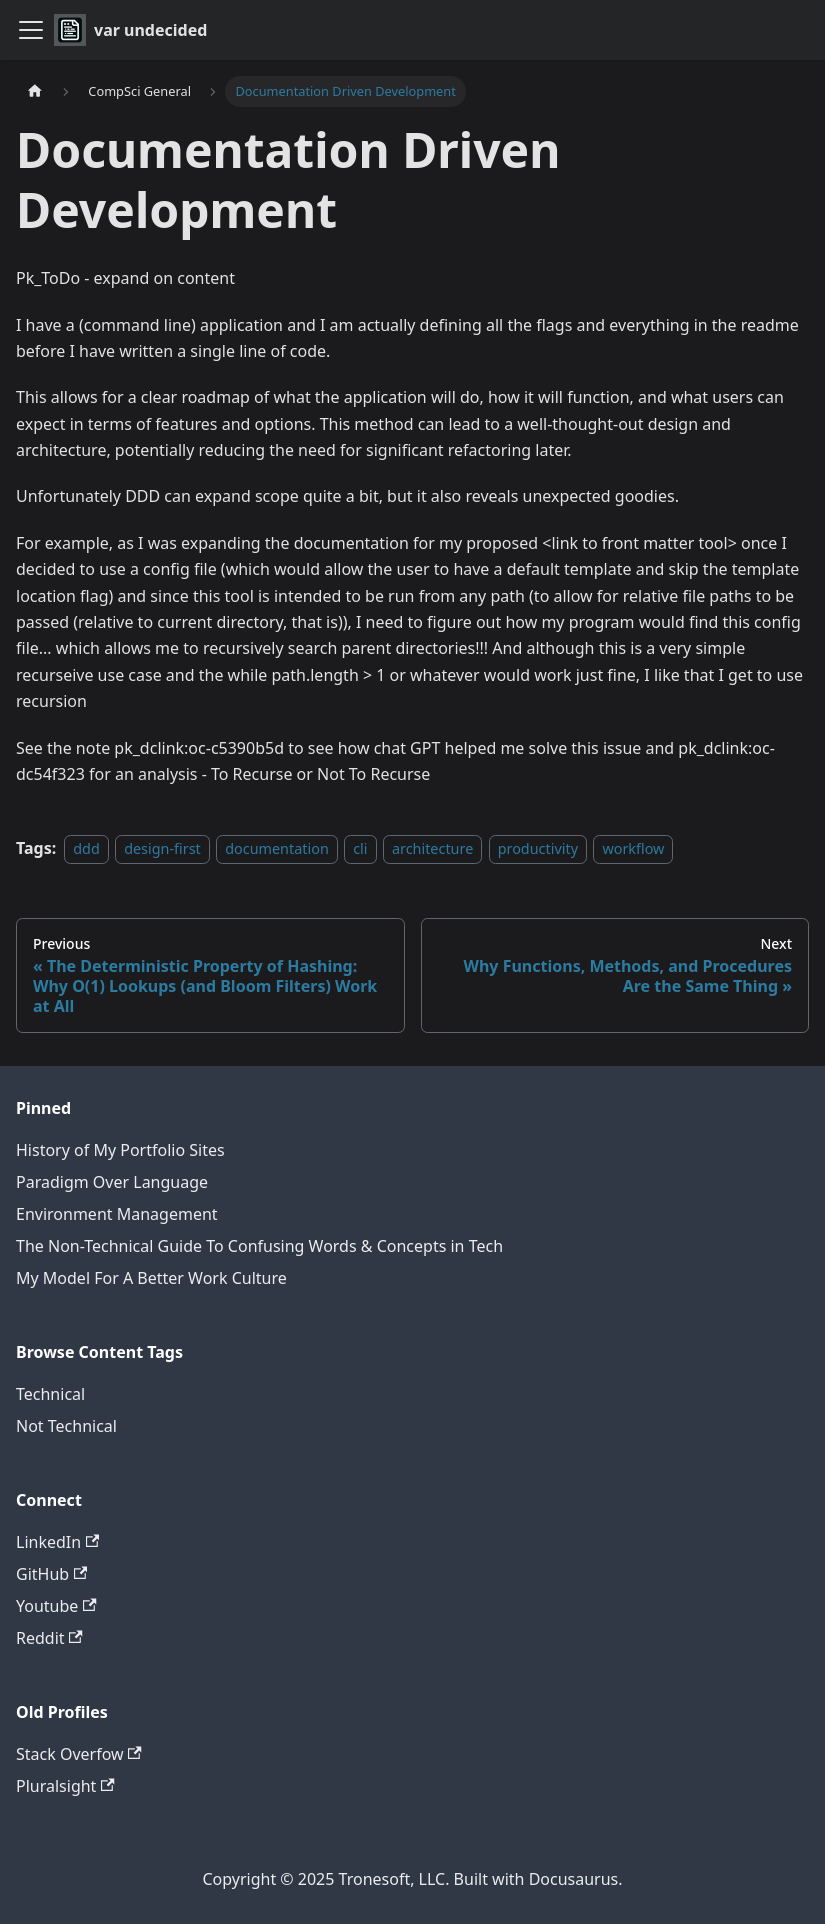  Describe the element at coordinates (120, 1150) in the screenshot. I see `History of My Portfolio Sites` at that location.